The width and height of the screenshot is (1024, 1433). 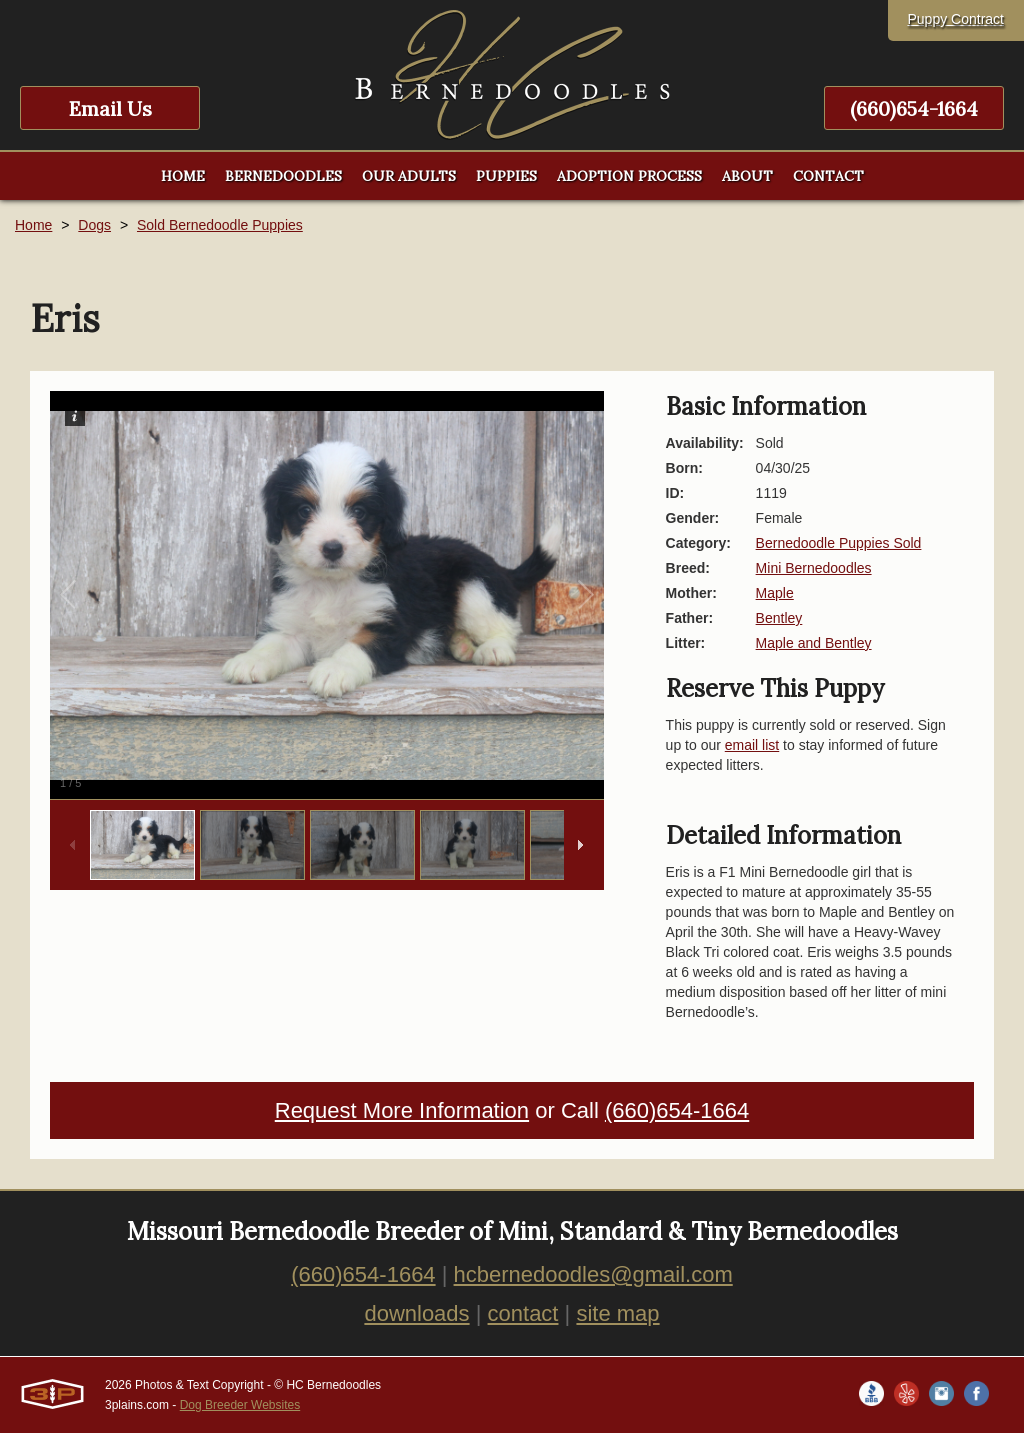 What do you see at coordinates (94, 225) in the screenshot?
I see `Dogs` at bounding box center [94, 225].